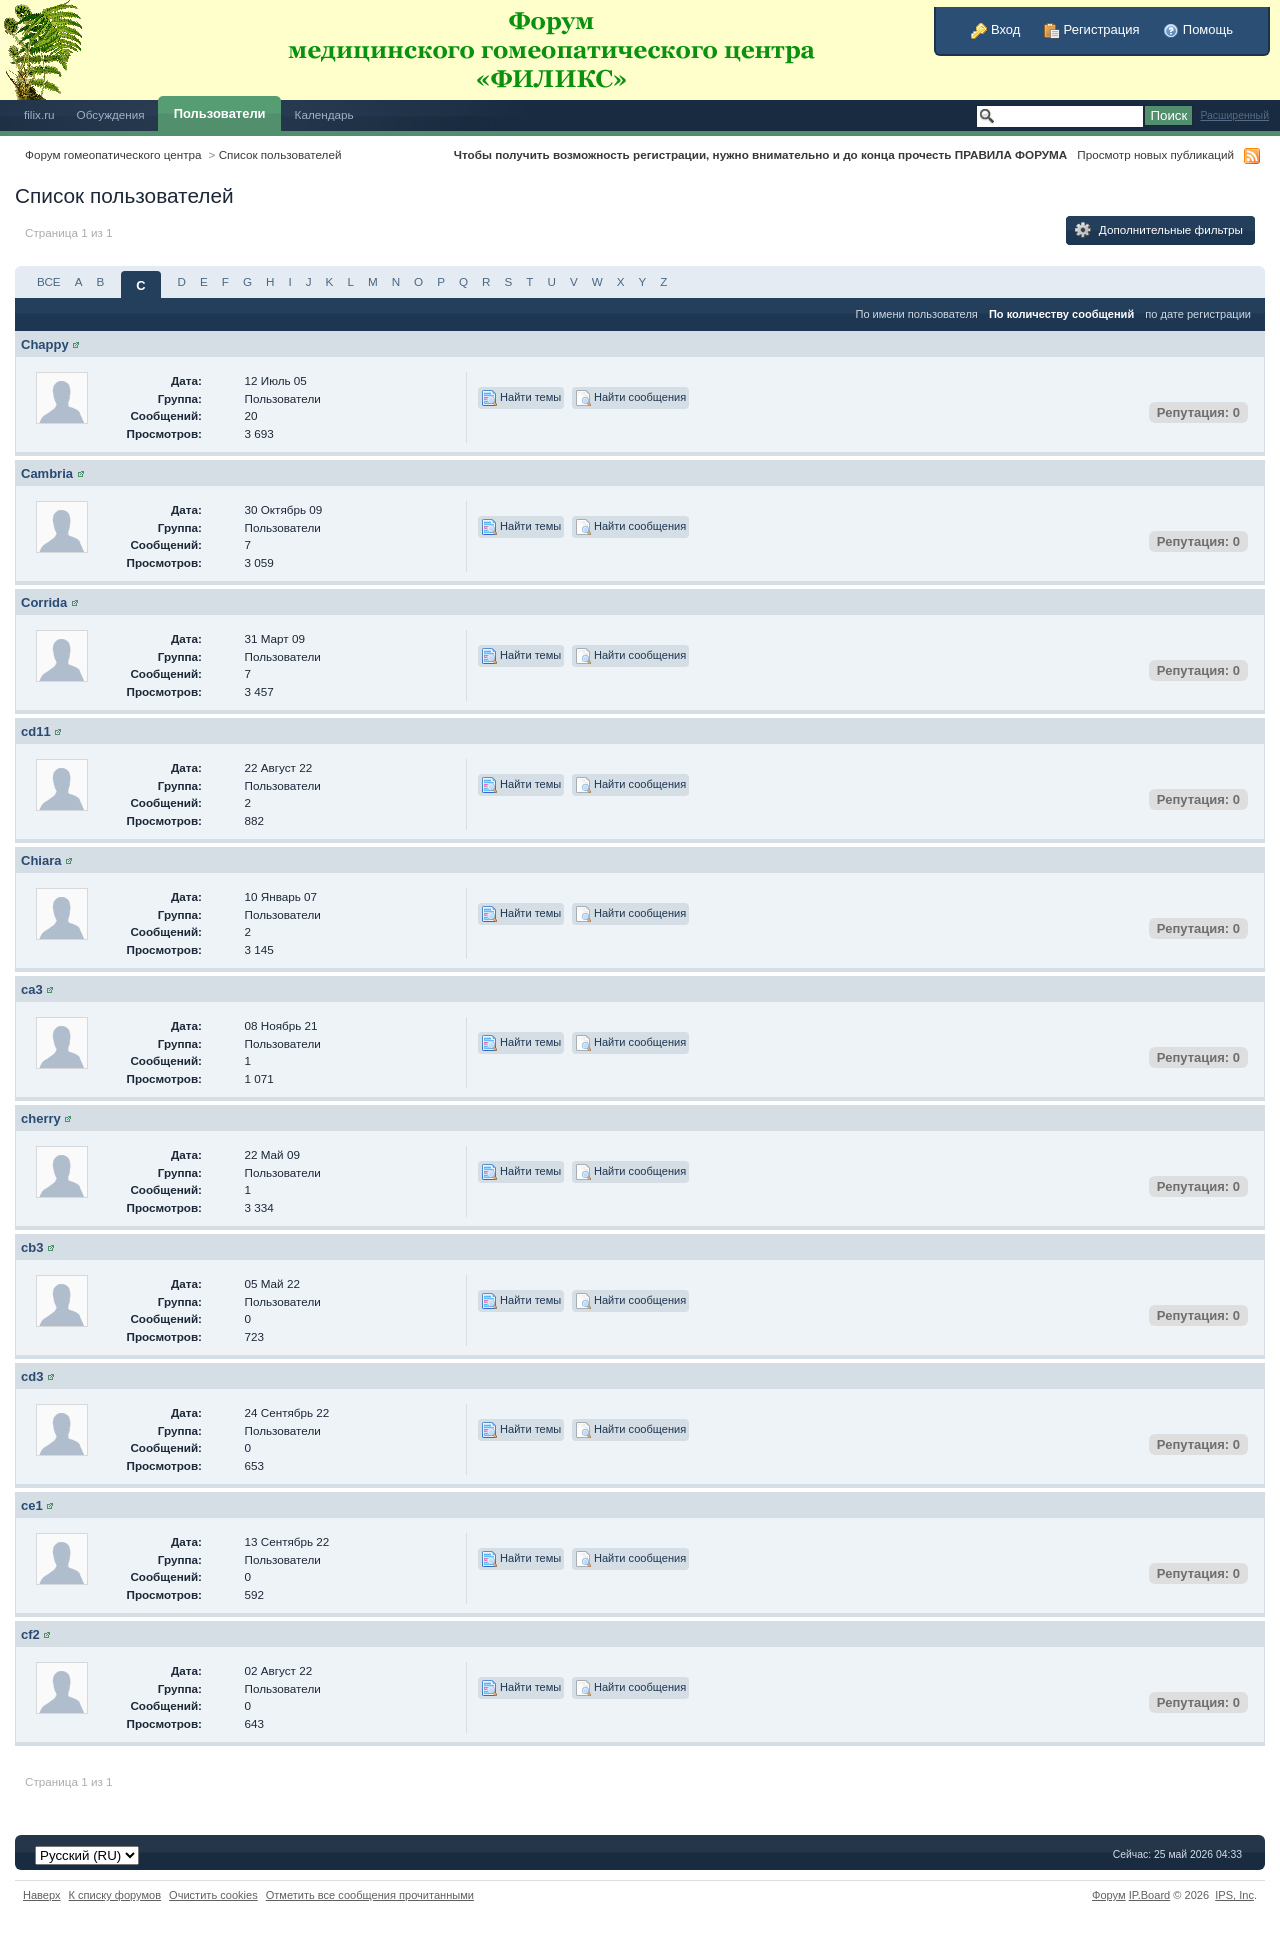 The width and height of the screenshot is (1280, 1939). I want to click on Chappy, so click(45, 344).